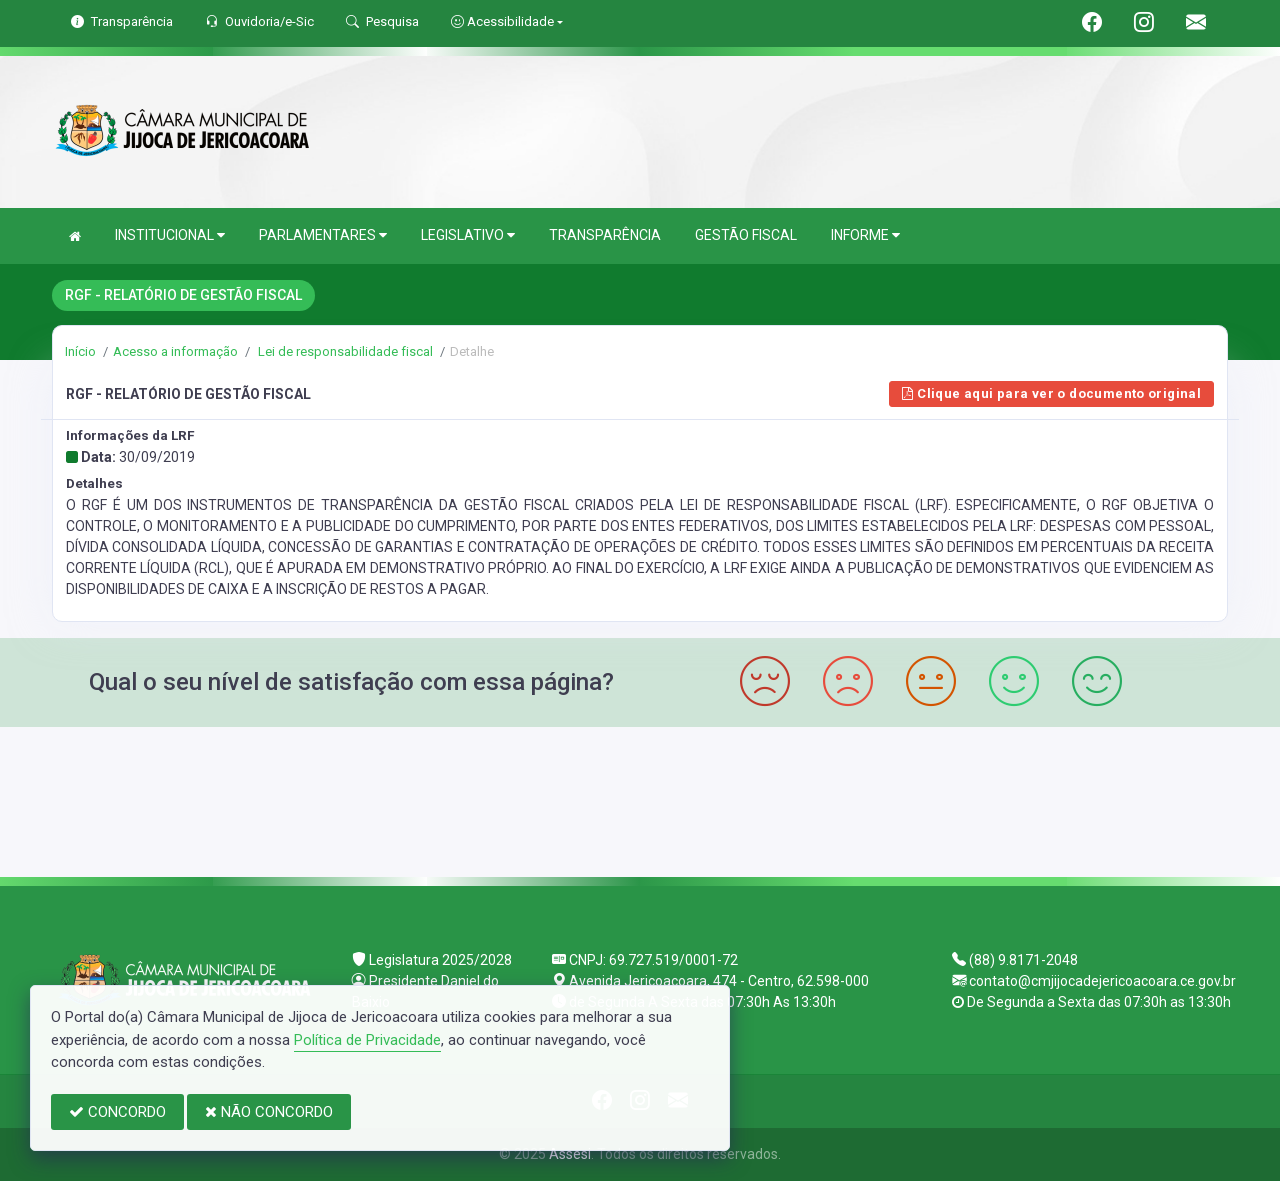  I want to click on LEGISLATIVO, so click(468, 235).